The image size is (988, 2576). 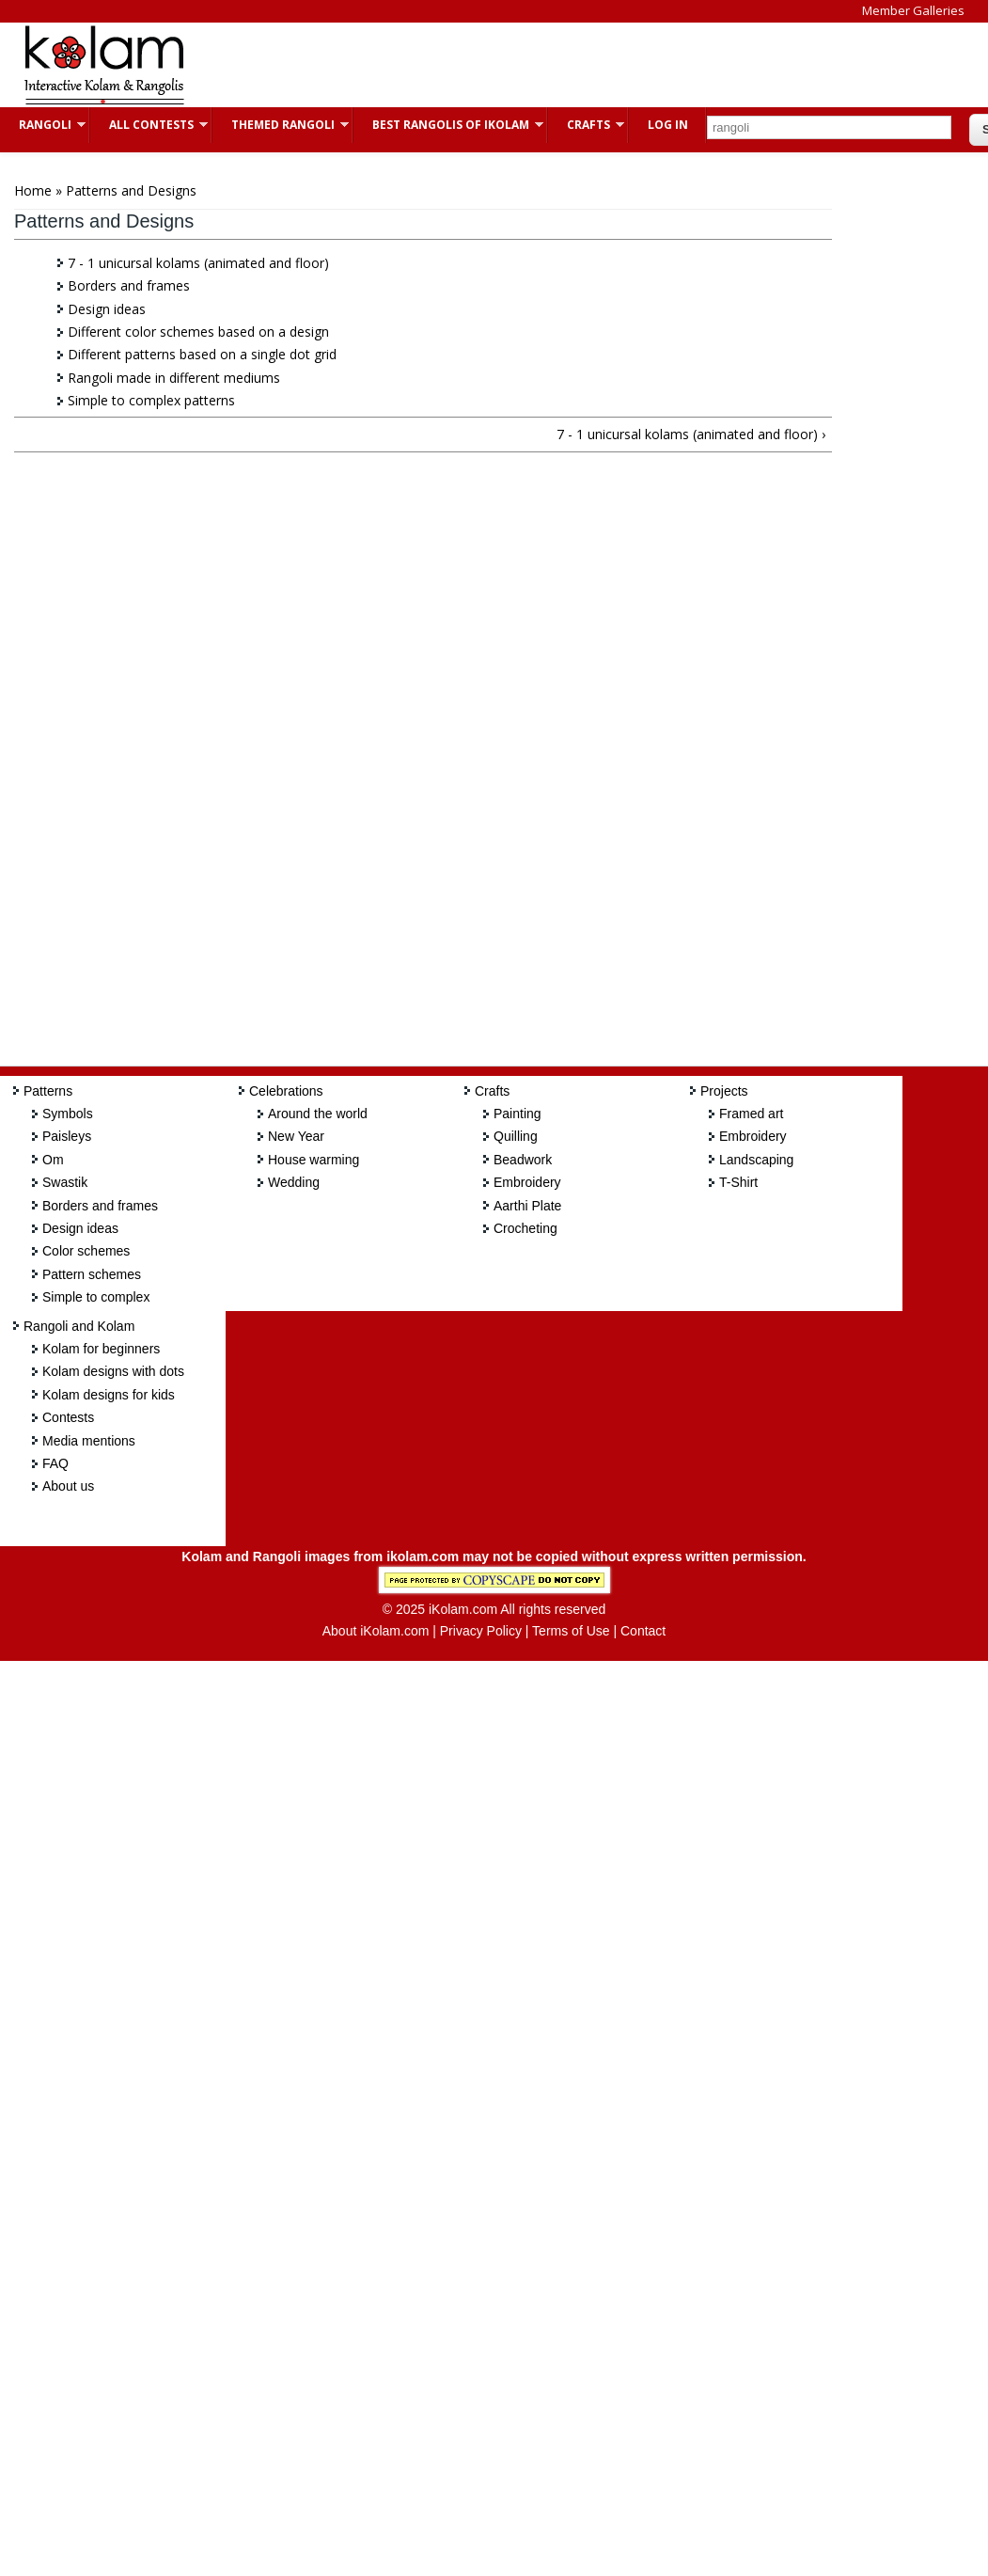 I want to click on 7 - 1 unicursal kolams (animated and floor), so click(x=198, y=263).